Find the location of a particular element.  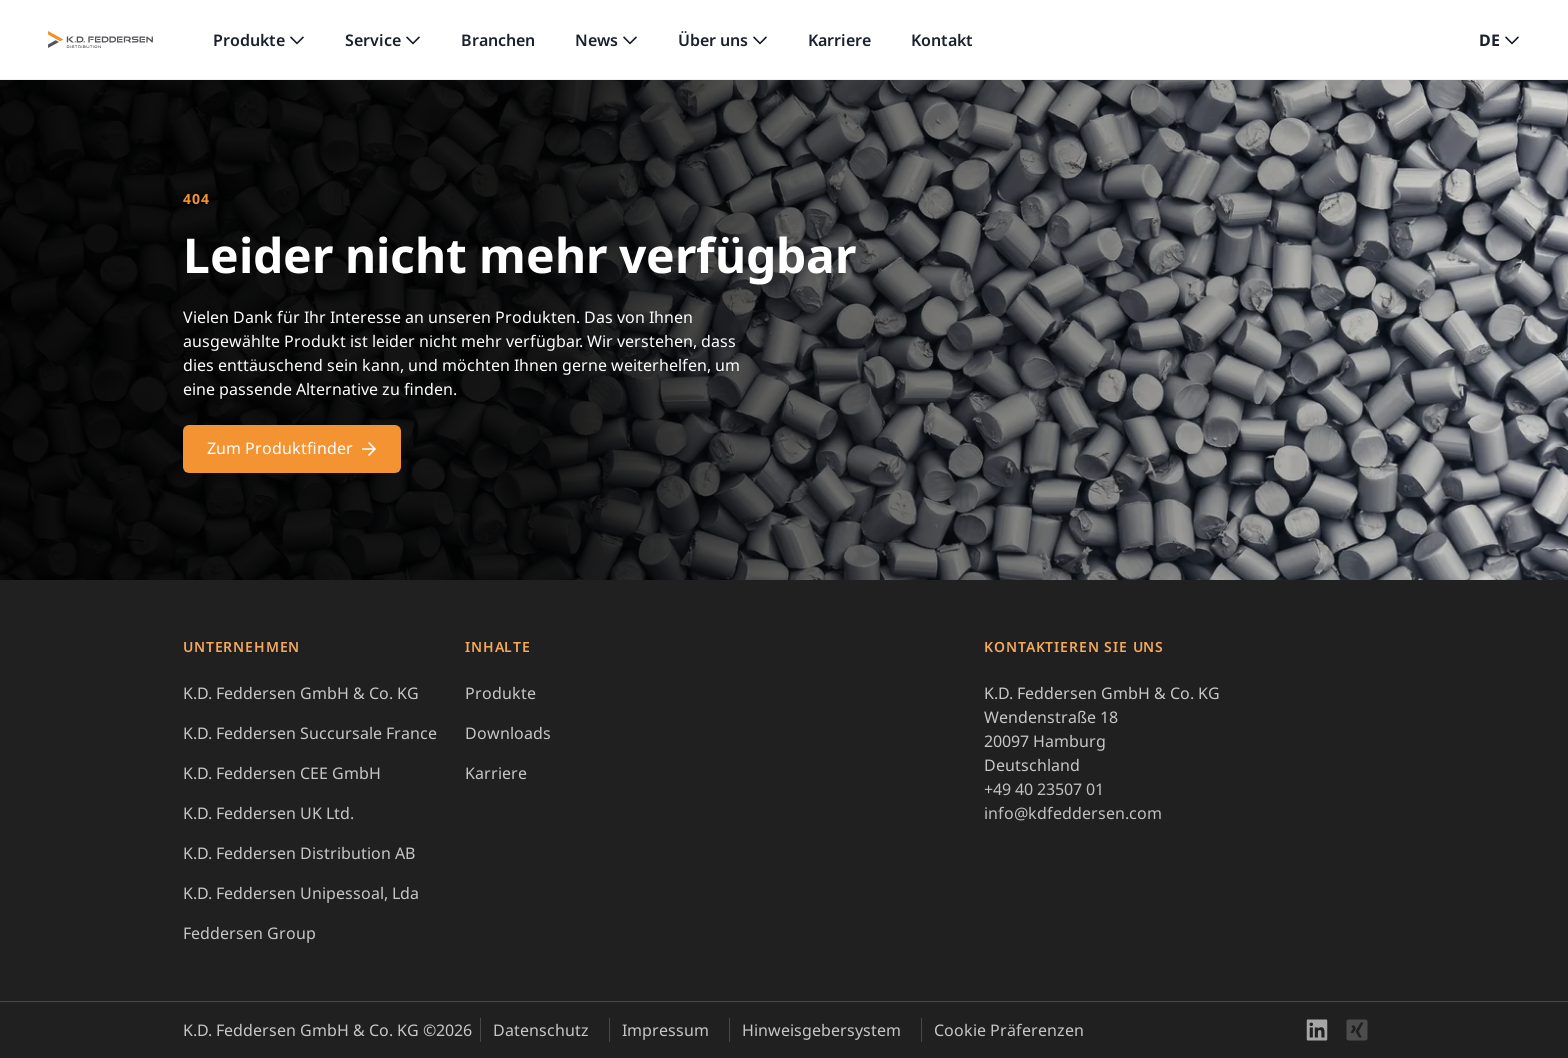

K.D. Feddersen Distribution AB is located at coordinates (299, 853).